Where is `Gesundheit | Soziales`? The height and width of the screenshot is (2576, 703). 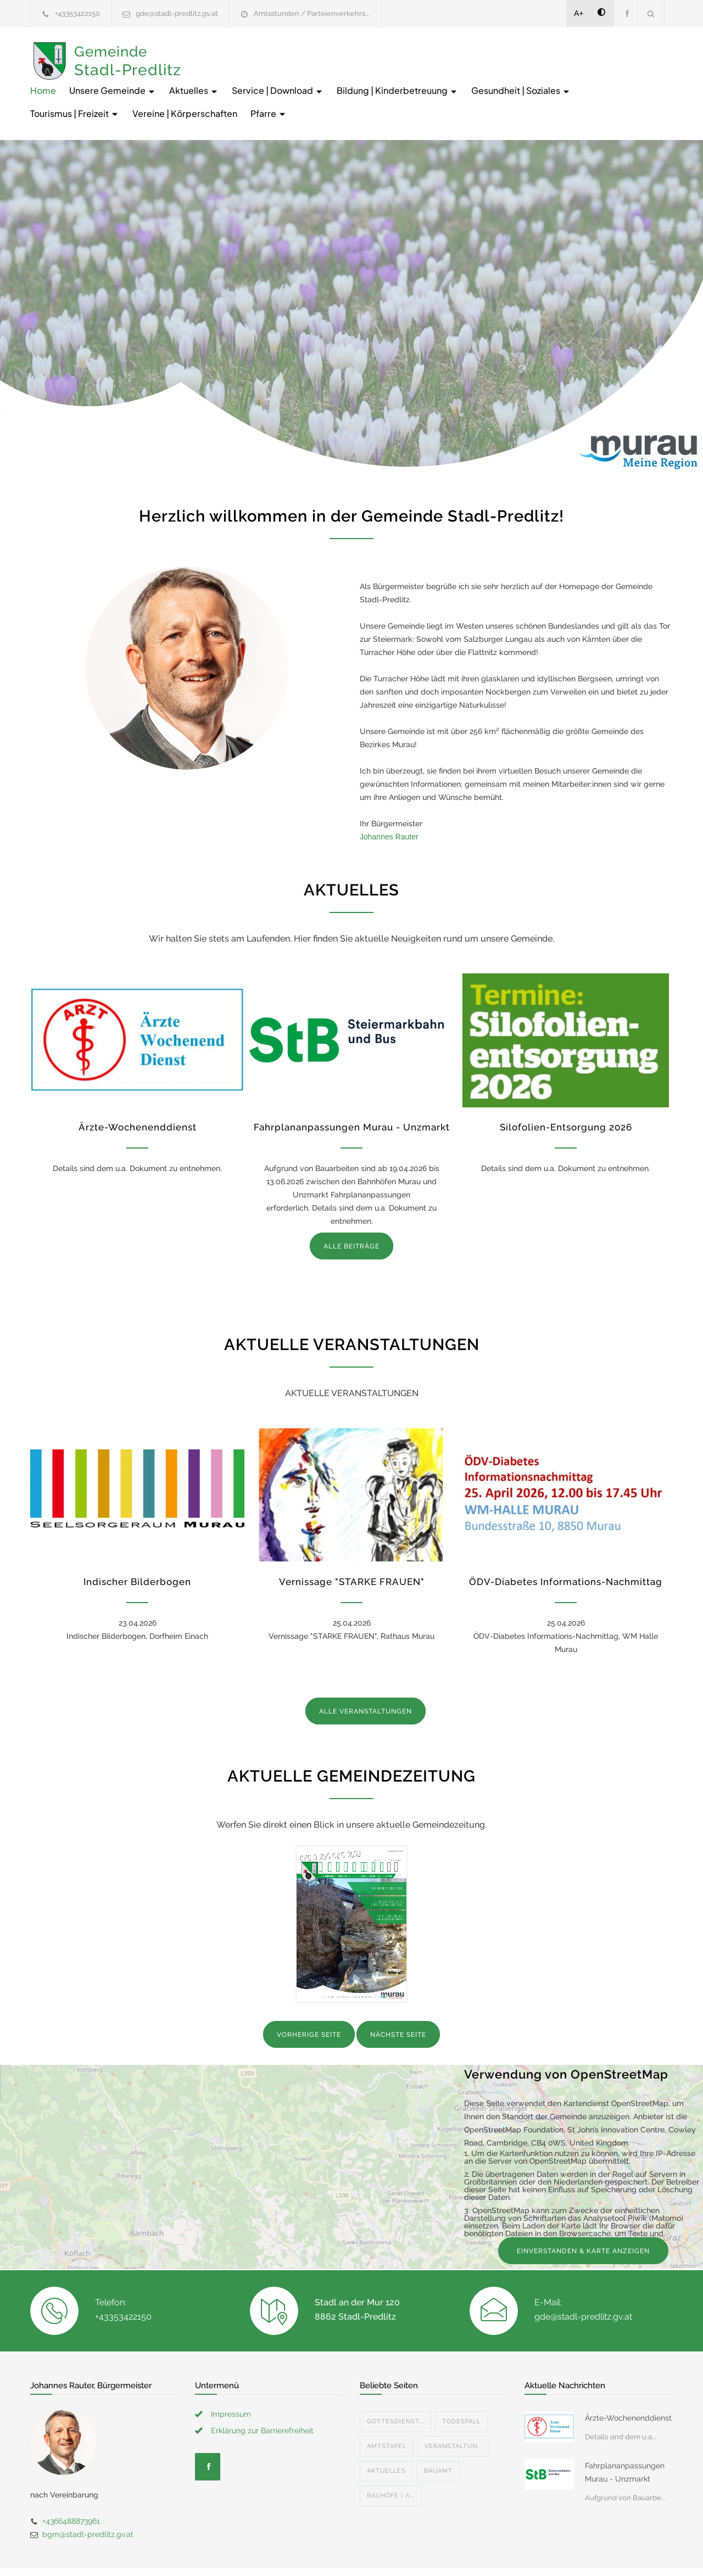 Gesundheit | Soziales is located at coordinates (244, 75).